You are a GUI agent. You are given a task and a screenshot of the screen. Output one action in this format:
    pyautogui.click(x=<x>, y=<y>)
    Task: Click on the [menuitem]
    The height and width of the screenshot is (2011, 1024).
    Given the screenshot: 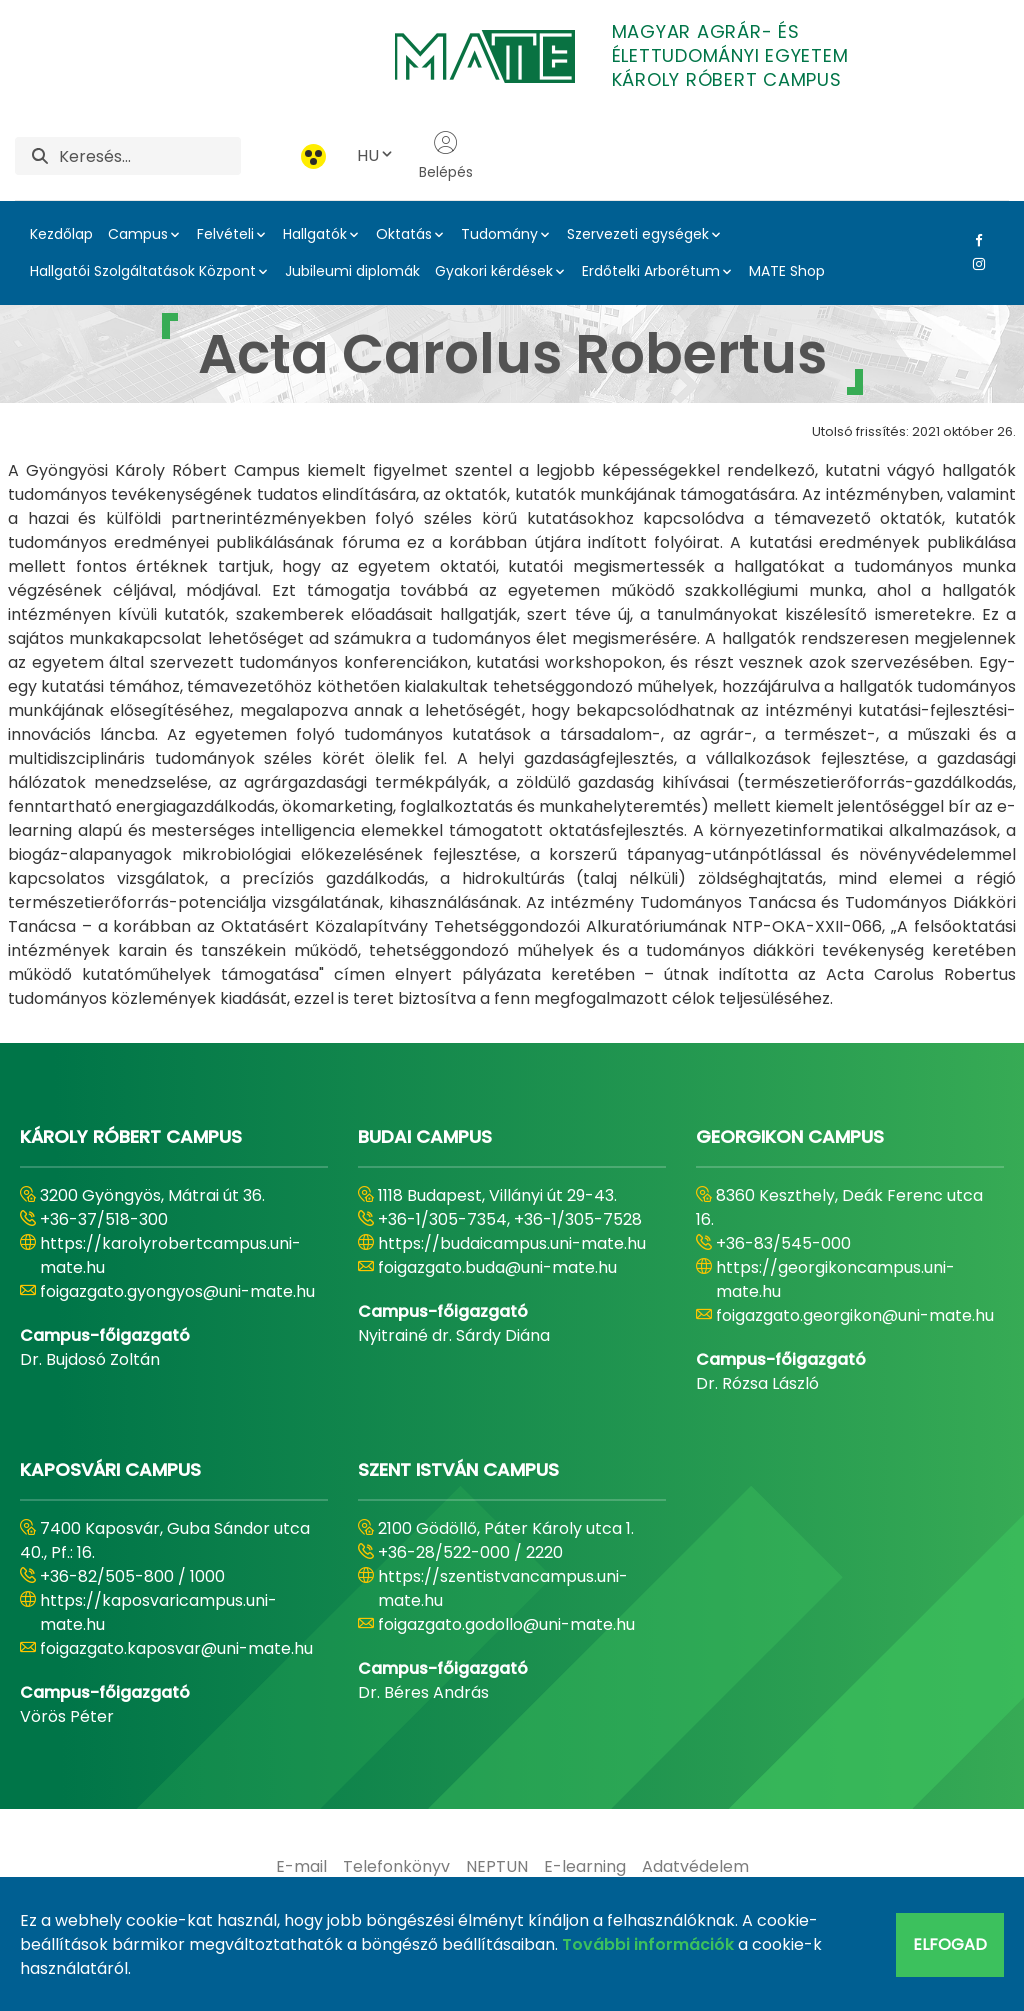 What is the action you would take?
    pyautogui.click(x=301, y=1867)
    